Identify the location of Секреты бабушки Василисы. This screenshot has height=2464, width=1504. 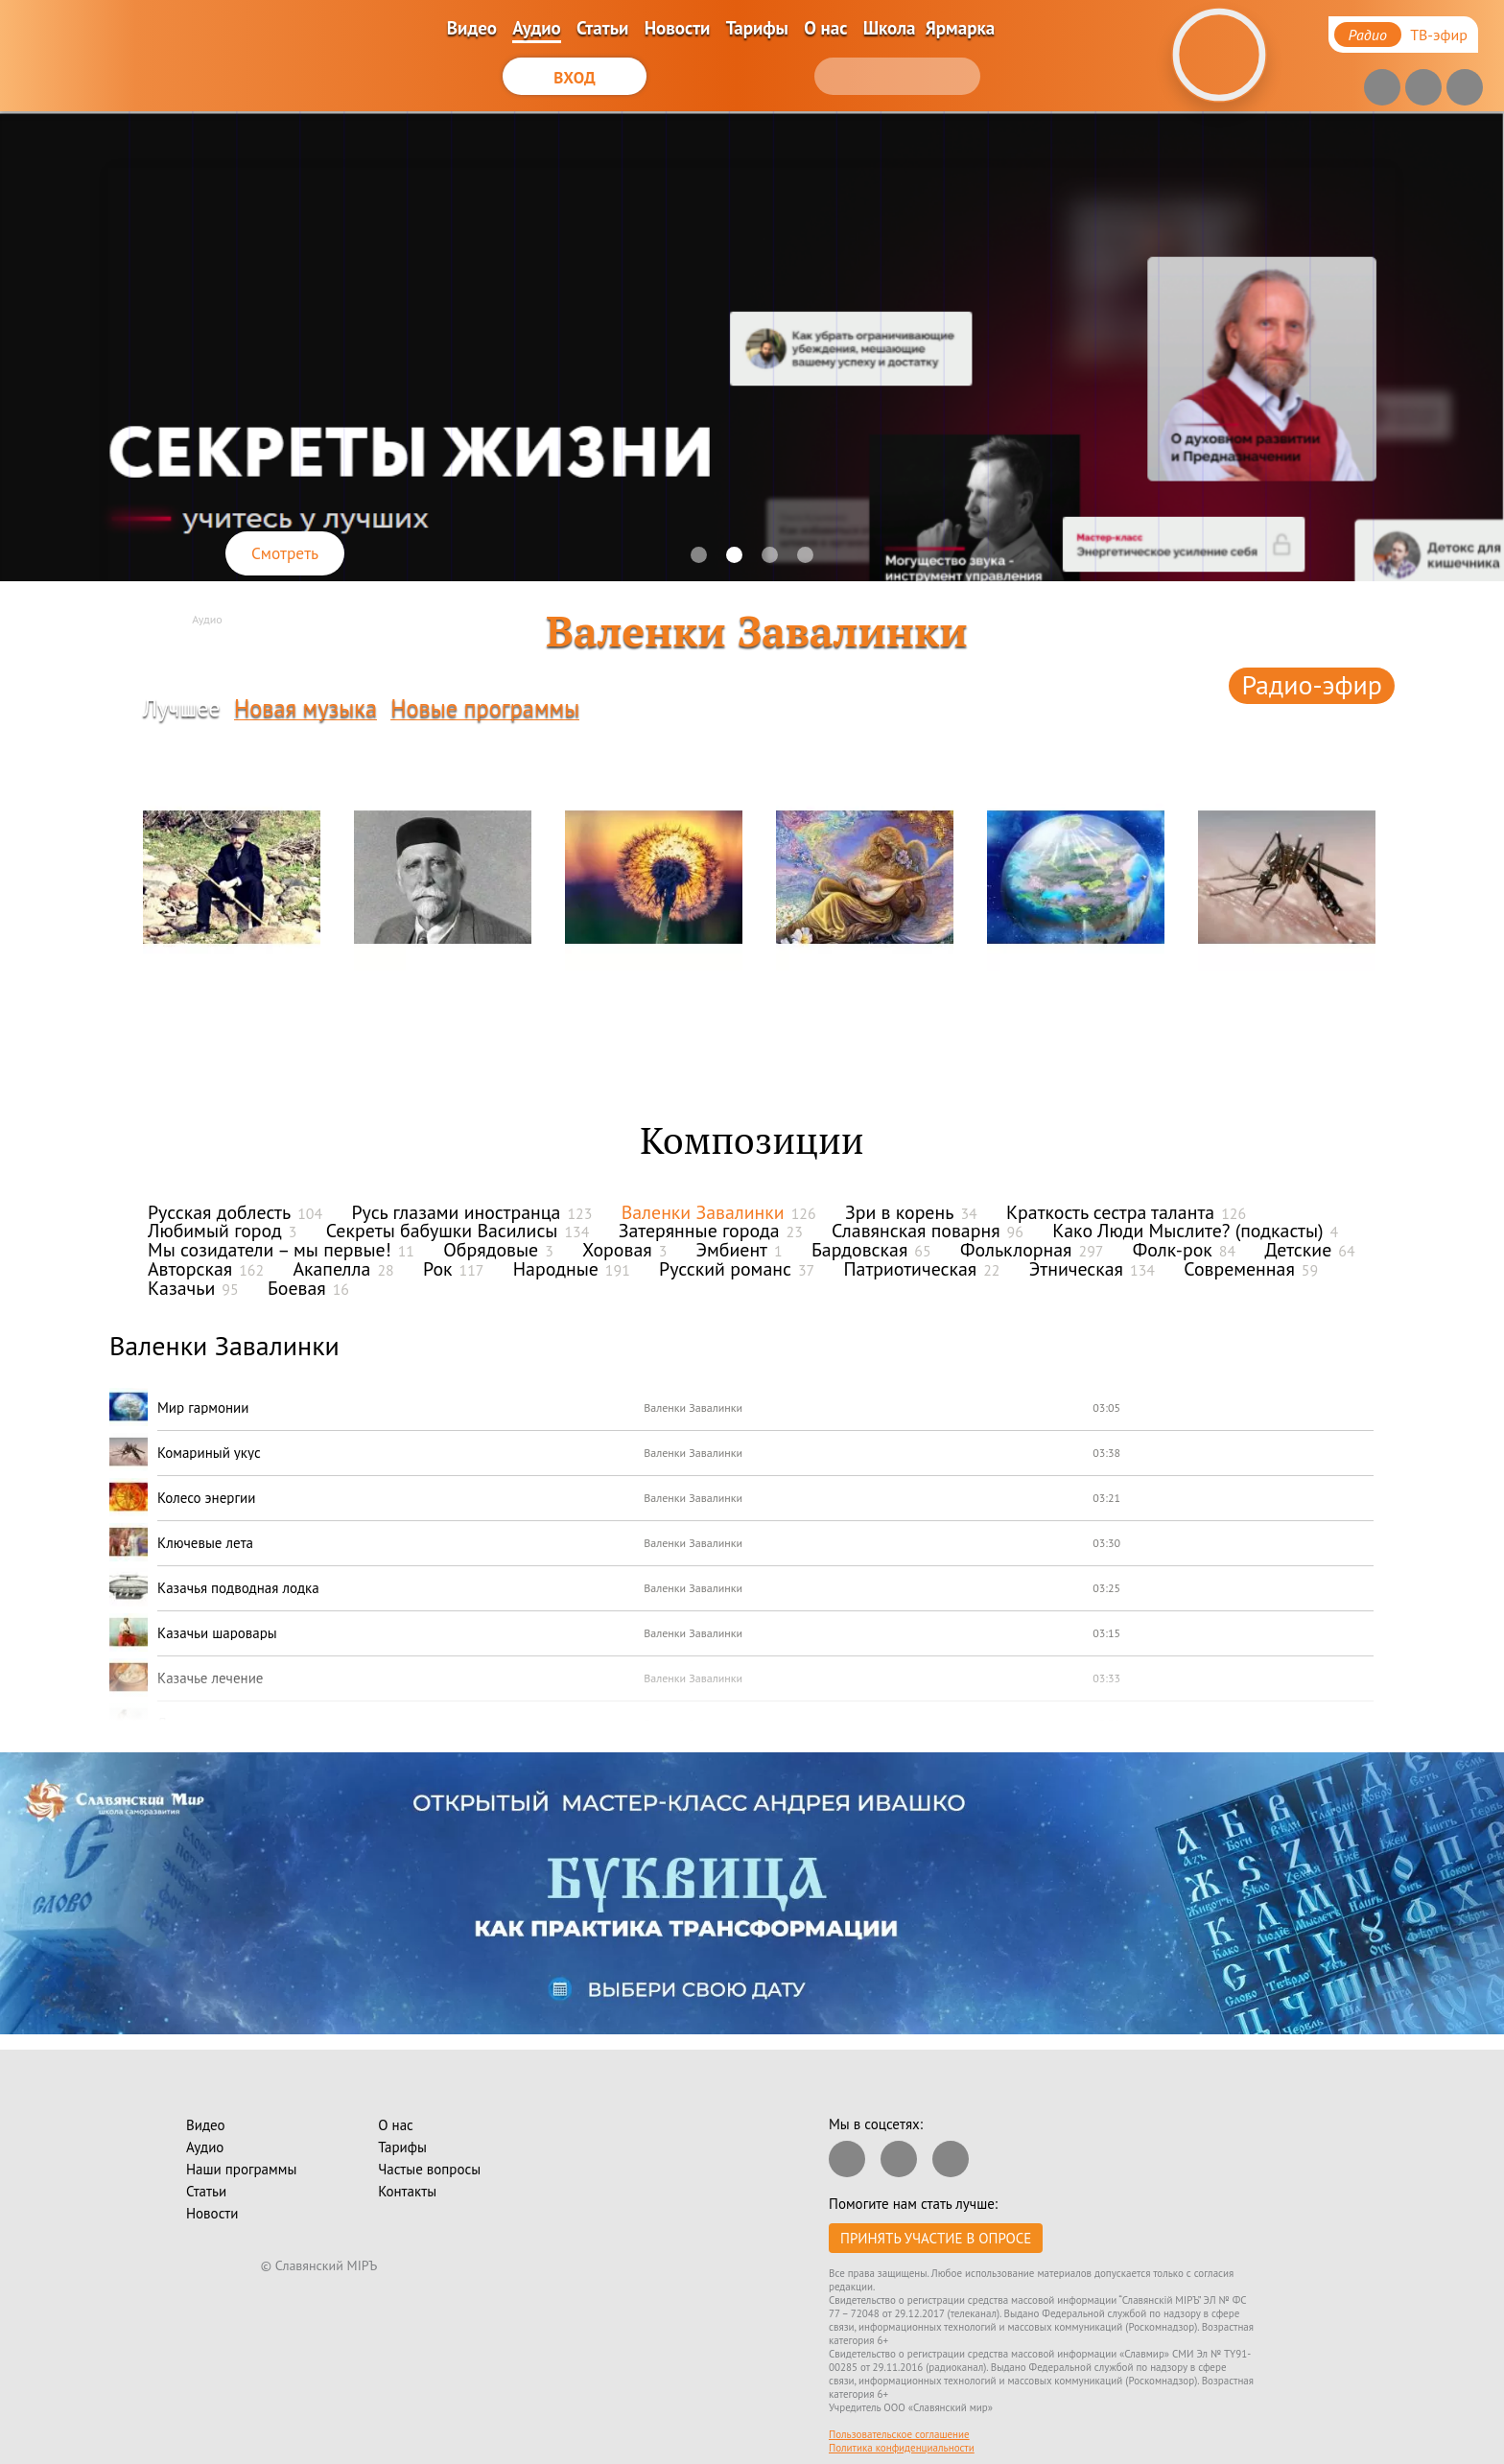
(458, 1230).